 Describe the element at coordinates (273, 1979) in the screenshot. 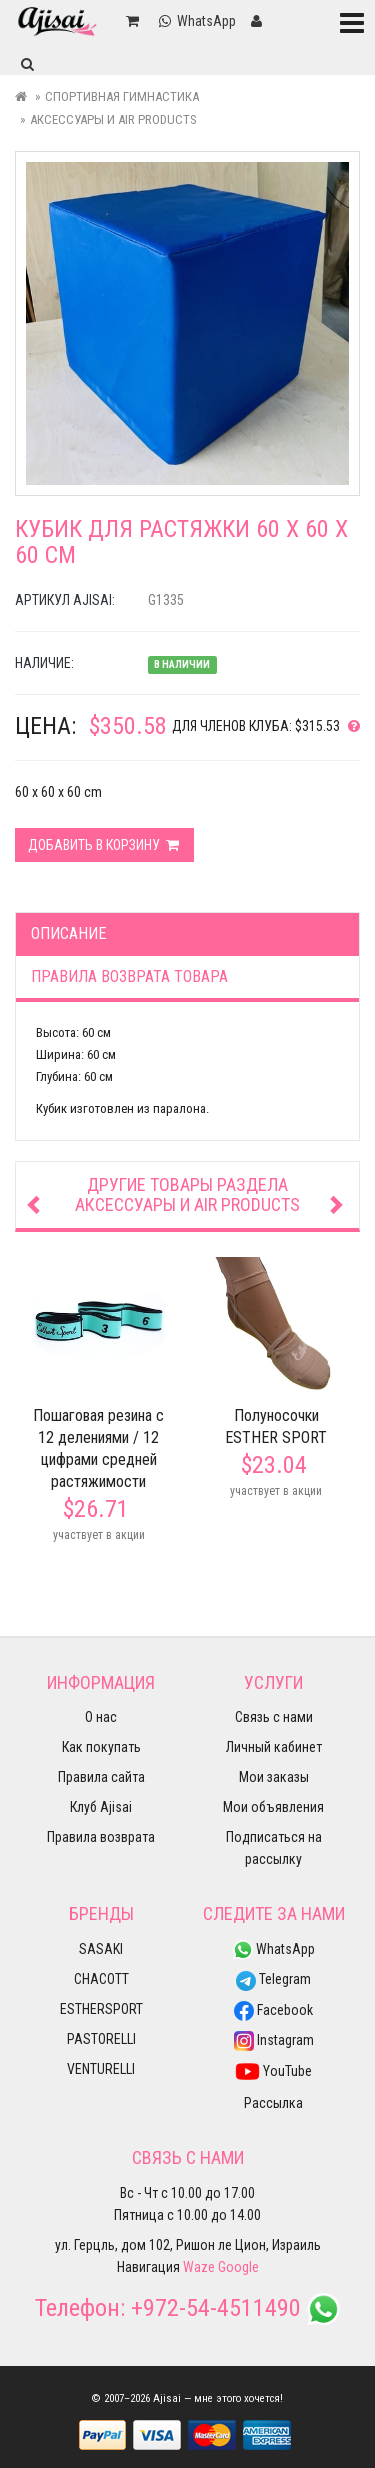

I see `Telegram` at that location.